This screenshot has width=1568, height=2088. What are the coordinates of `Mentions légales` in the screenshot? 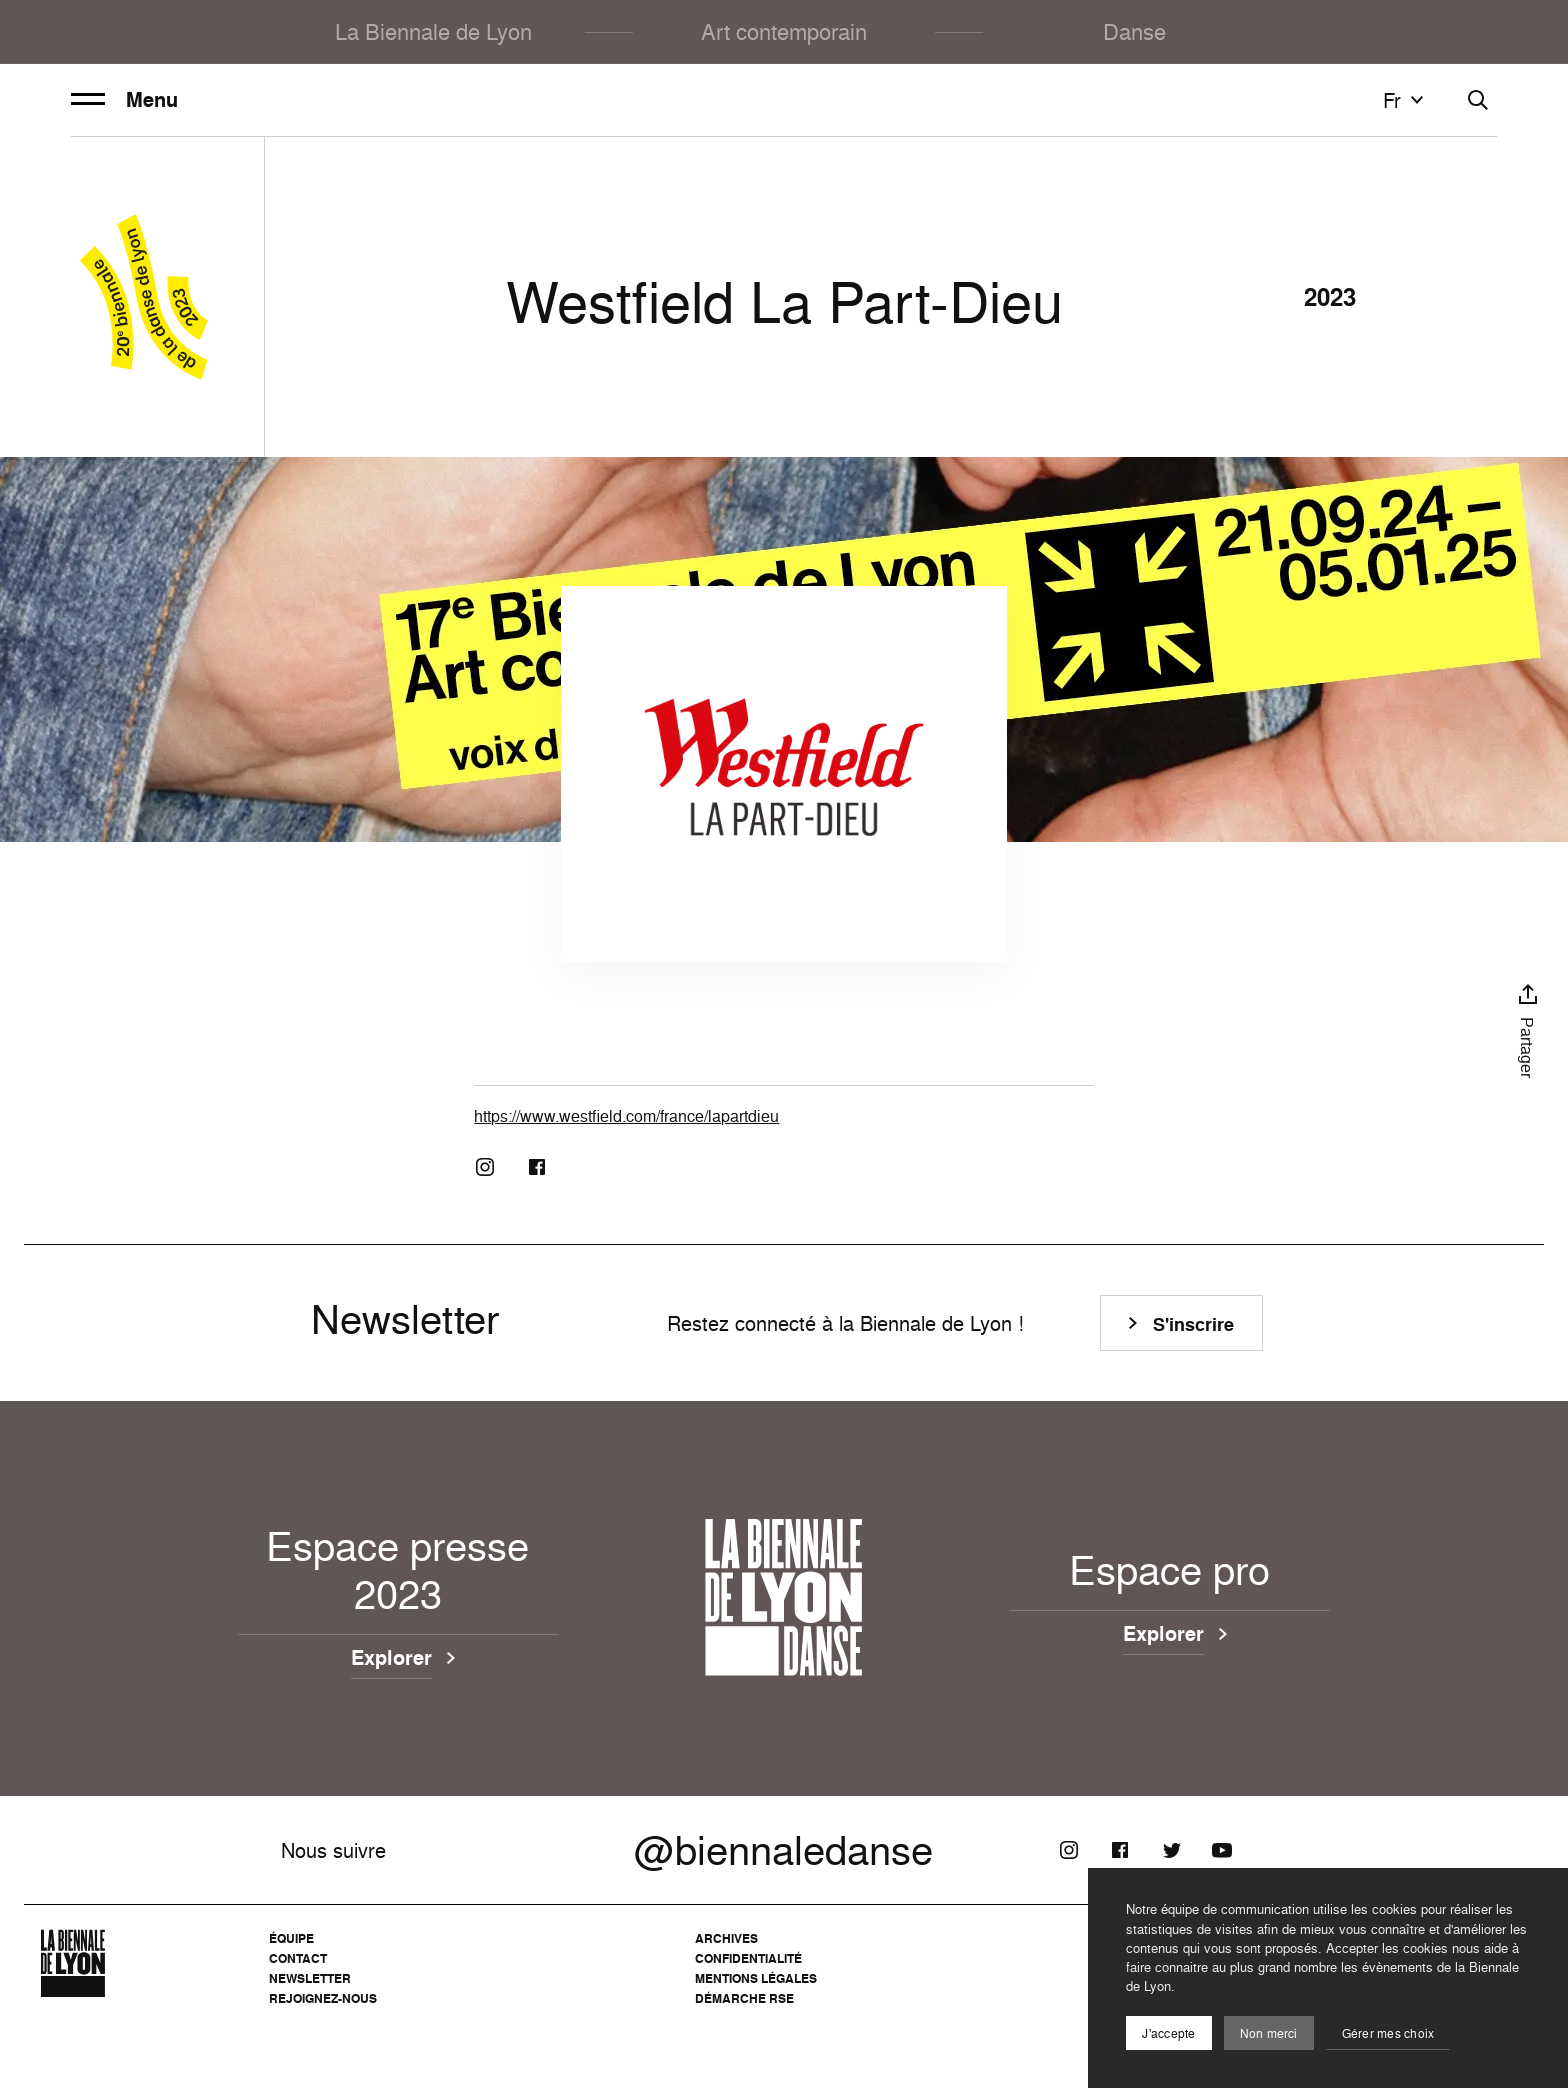 It's located at (756, 1978).